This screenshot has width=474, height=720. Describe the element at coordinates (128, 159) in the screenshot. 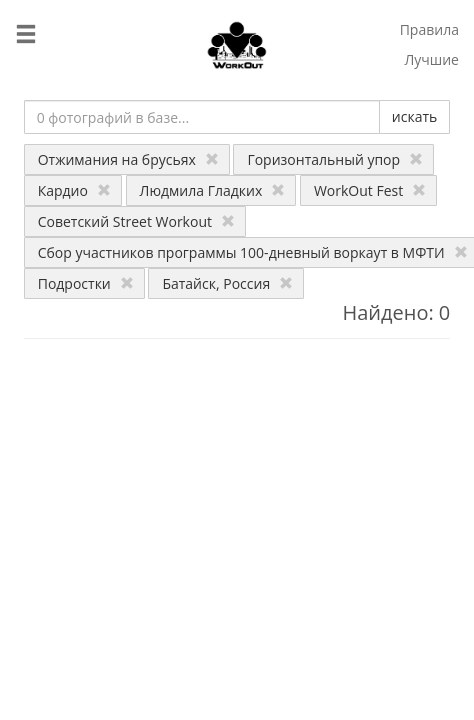

I see `Отжимания на брусьях` at that location.